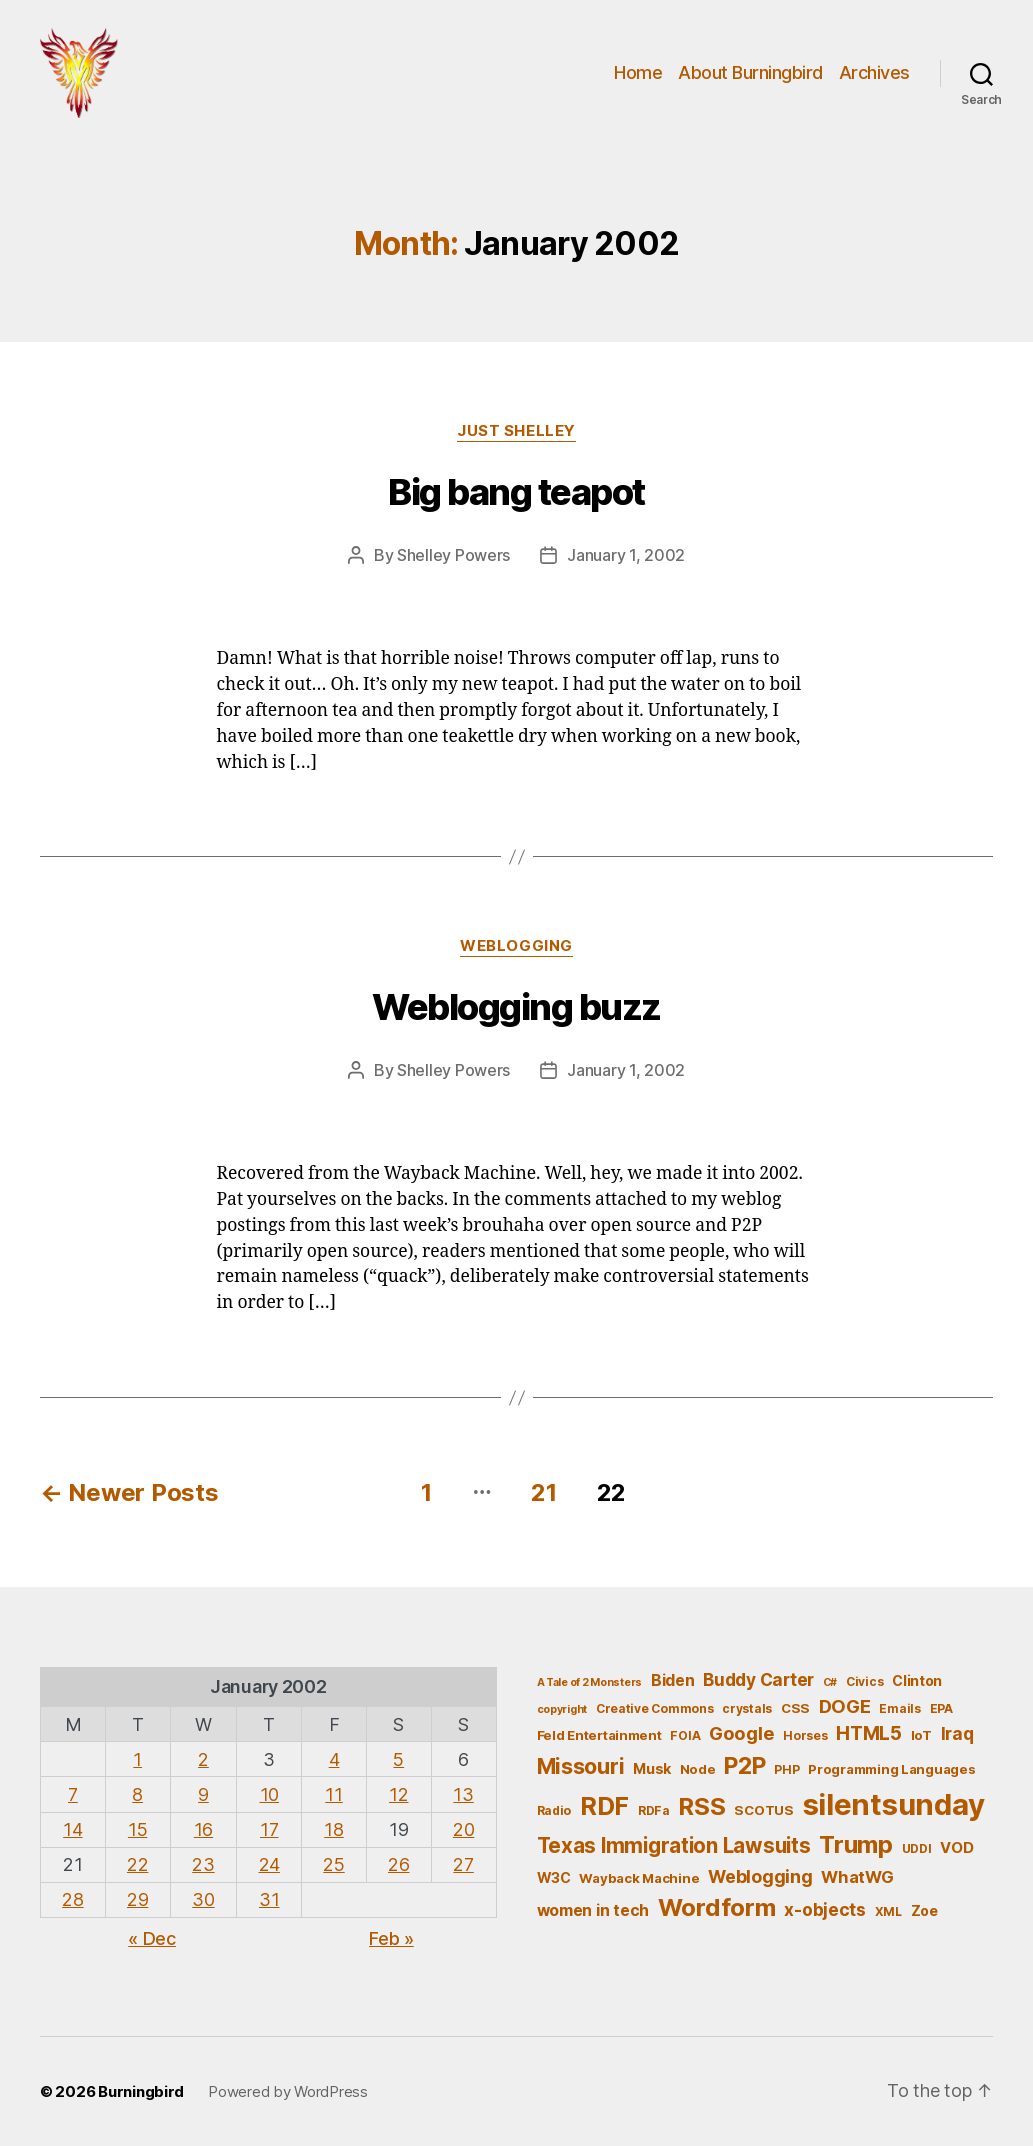 The height and width of the screenshot is (2146, 1033). What do you see at coordinates (137, 1864) in the screenshot?
I see `22 [Posts published on January 22, 2002]` at bounding box center [137, 1864].